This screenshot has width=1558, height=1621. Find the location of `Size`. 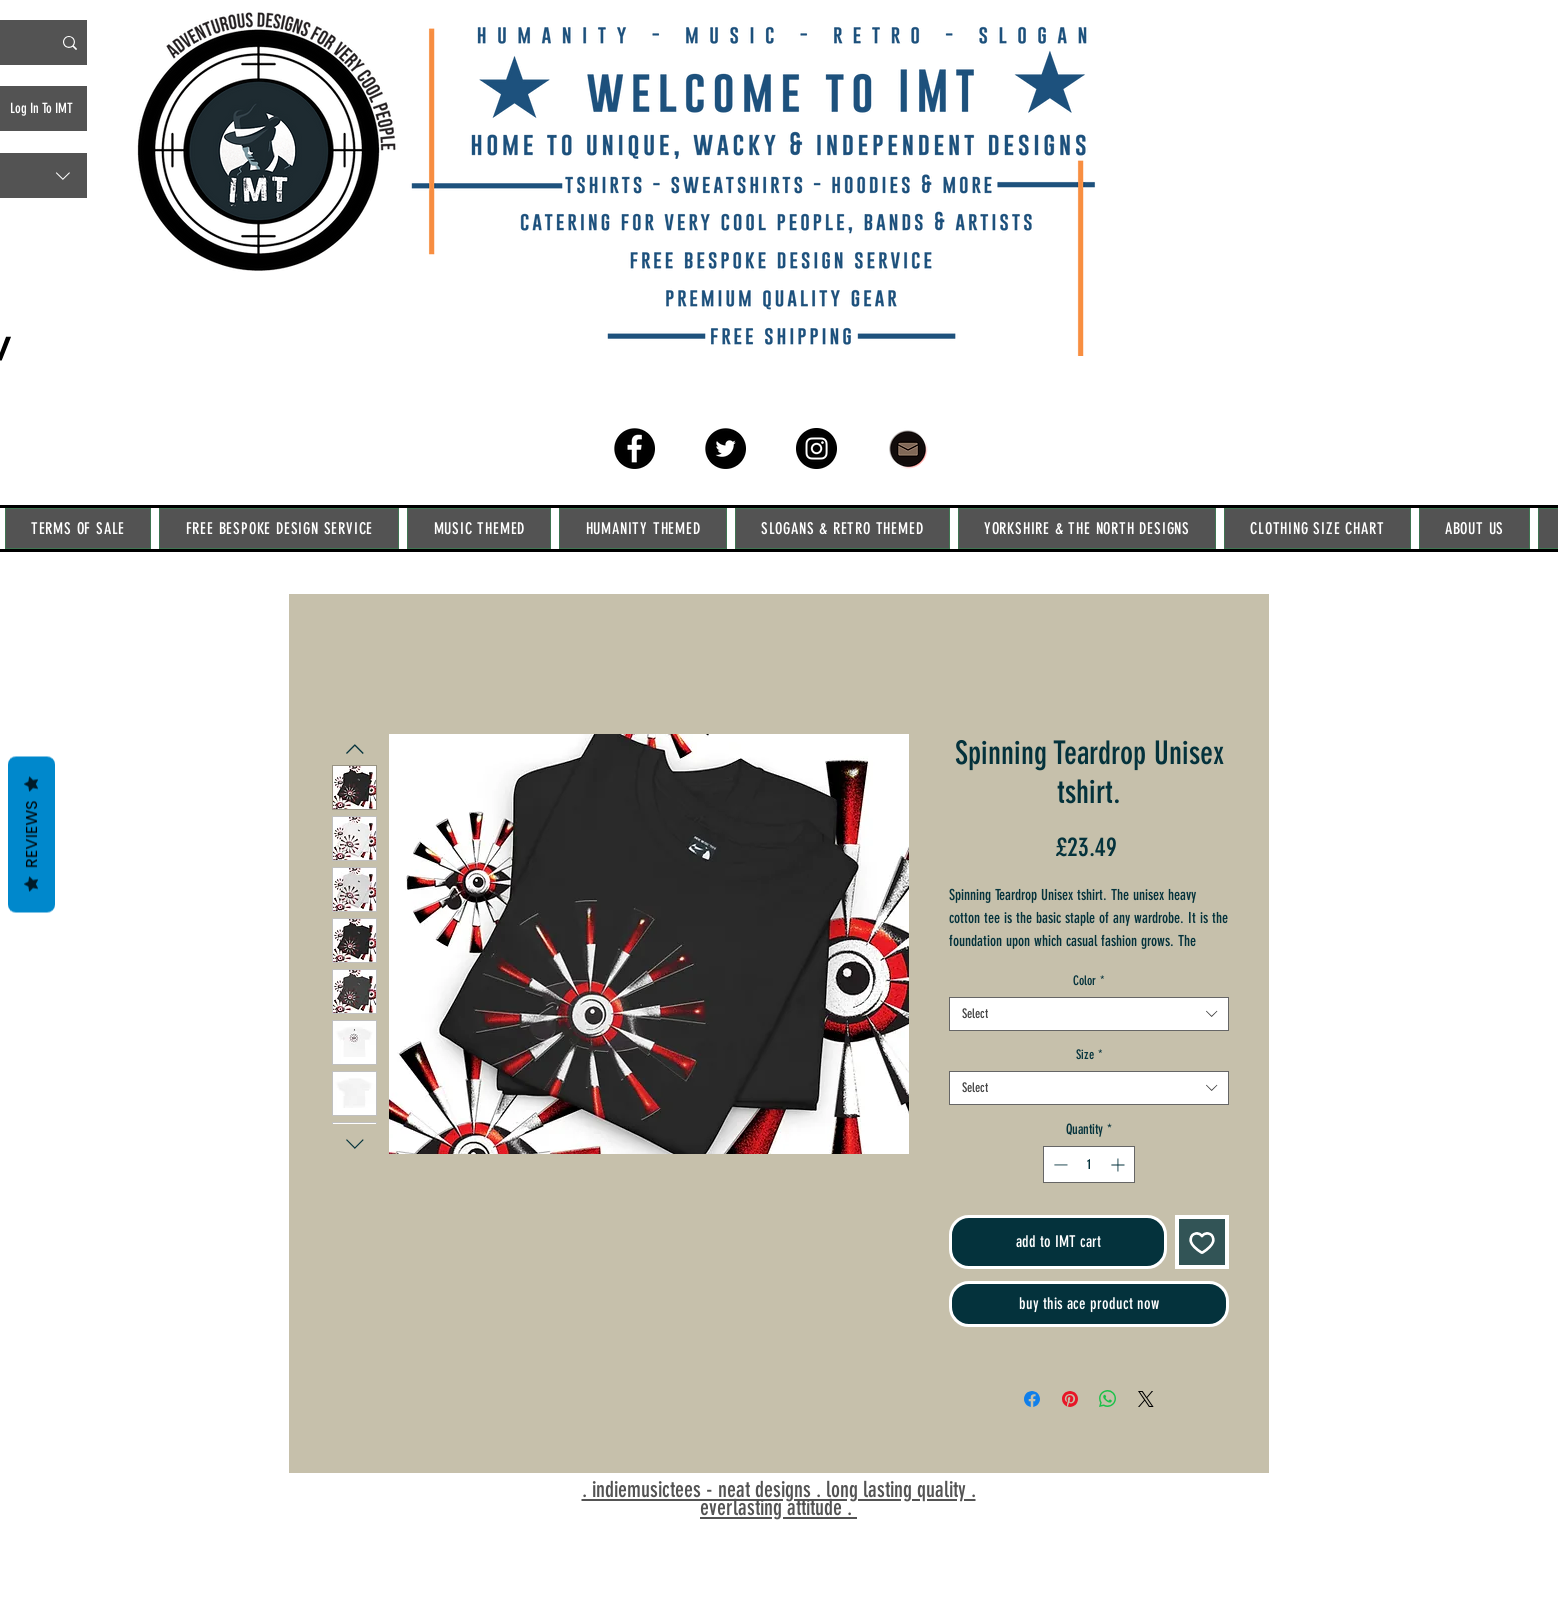

Size is located at coordinates (1089, 1054).